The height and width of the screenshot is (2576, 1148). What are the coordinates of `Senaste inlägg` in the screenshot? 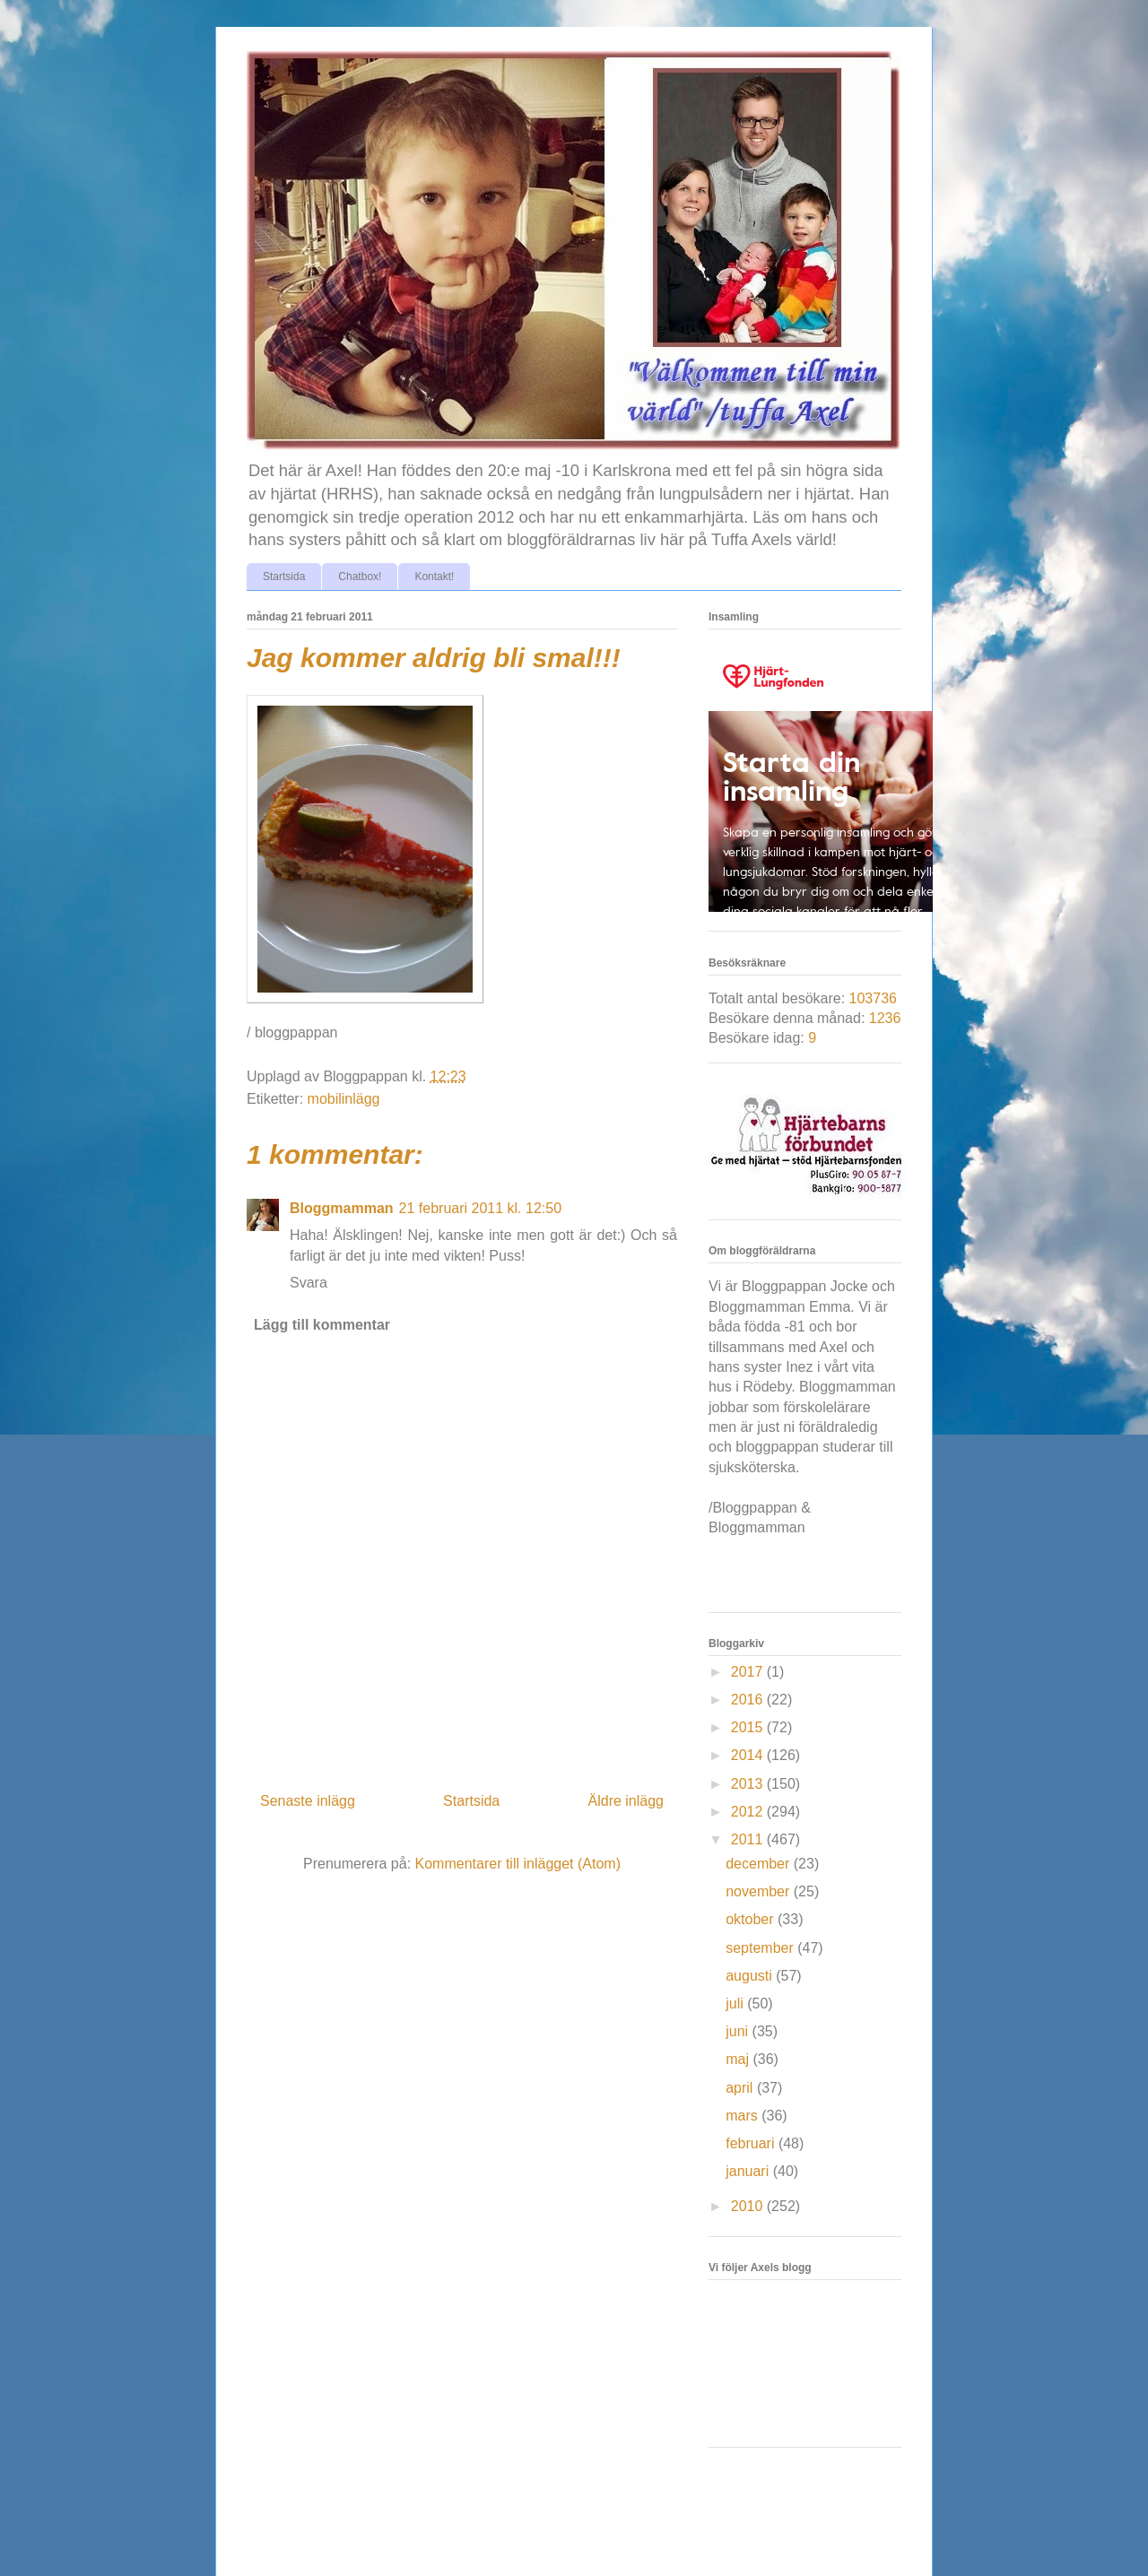 It's located at (307, 1800).